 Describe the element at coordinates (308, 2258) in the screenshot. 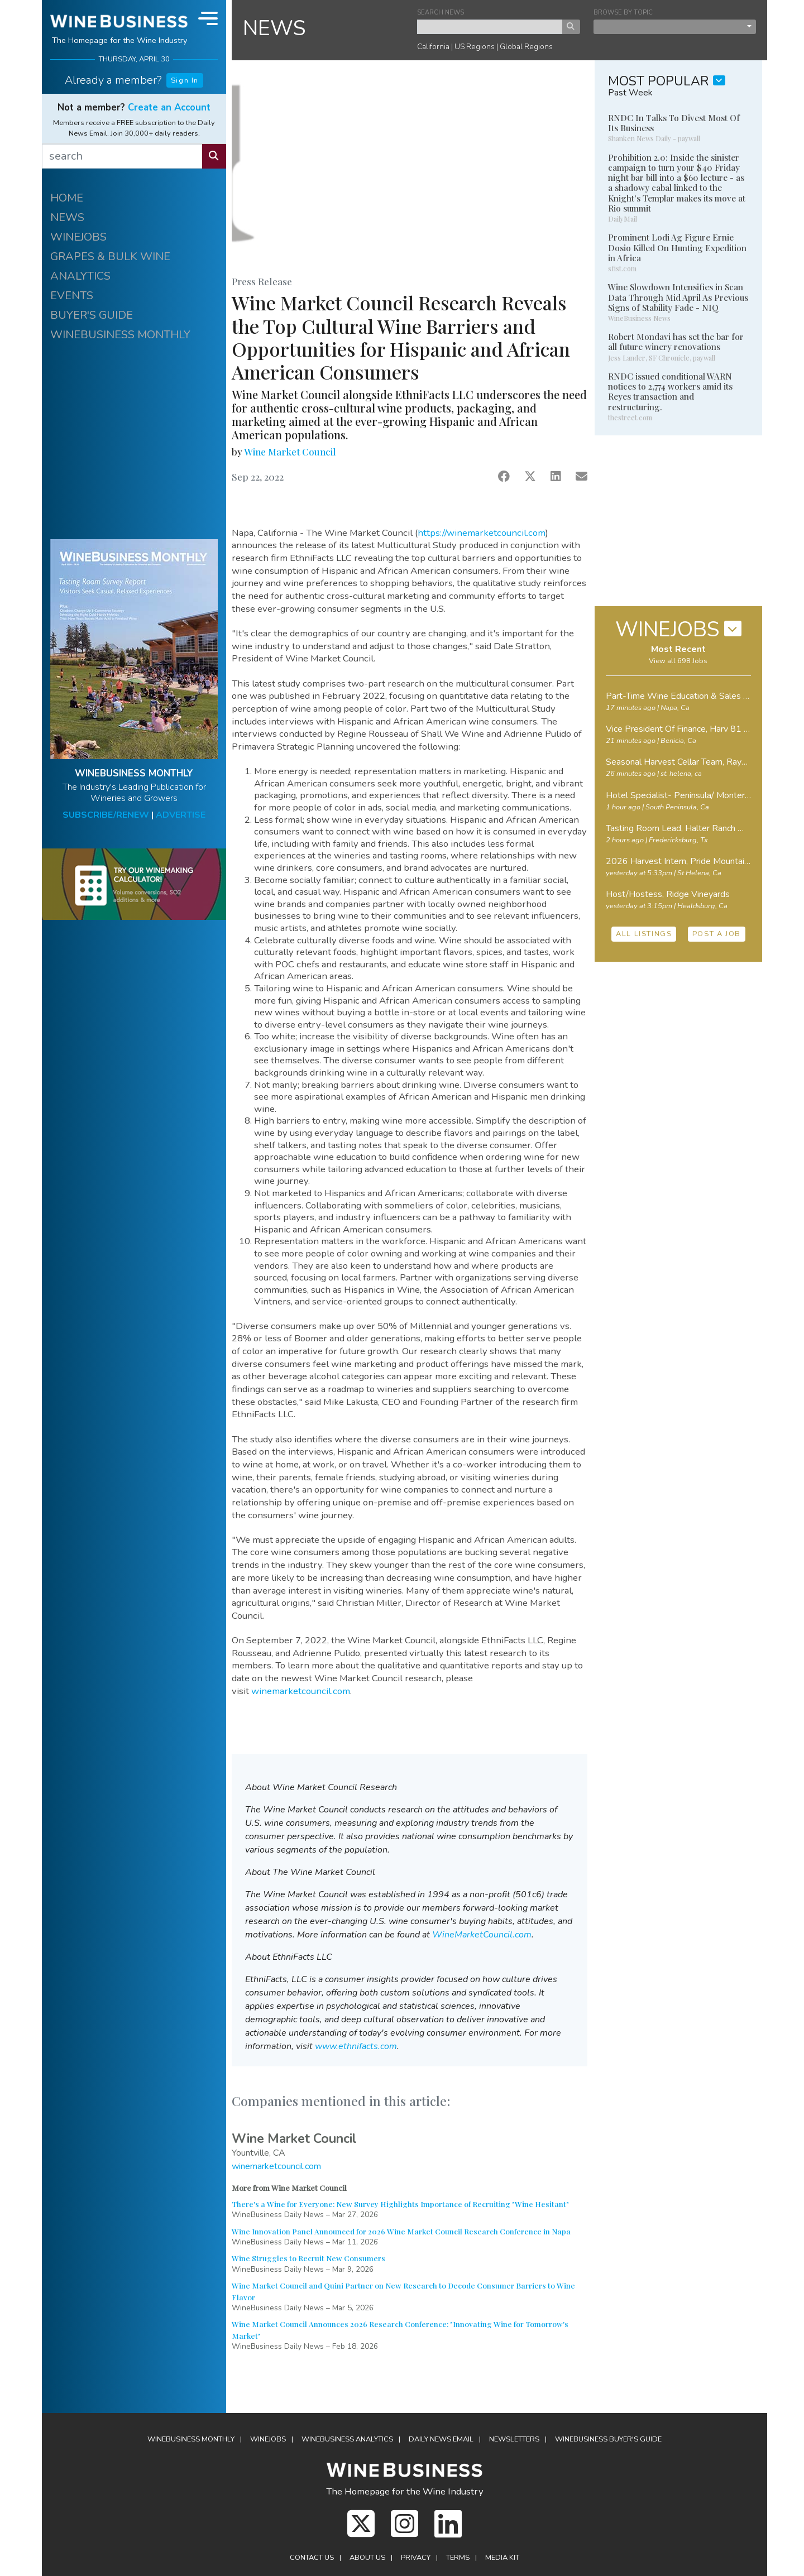

I see `Wine Struggles to Recruit New Consumers` at that location.